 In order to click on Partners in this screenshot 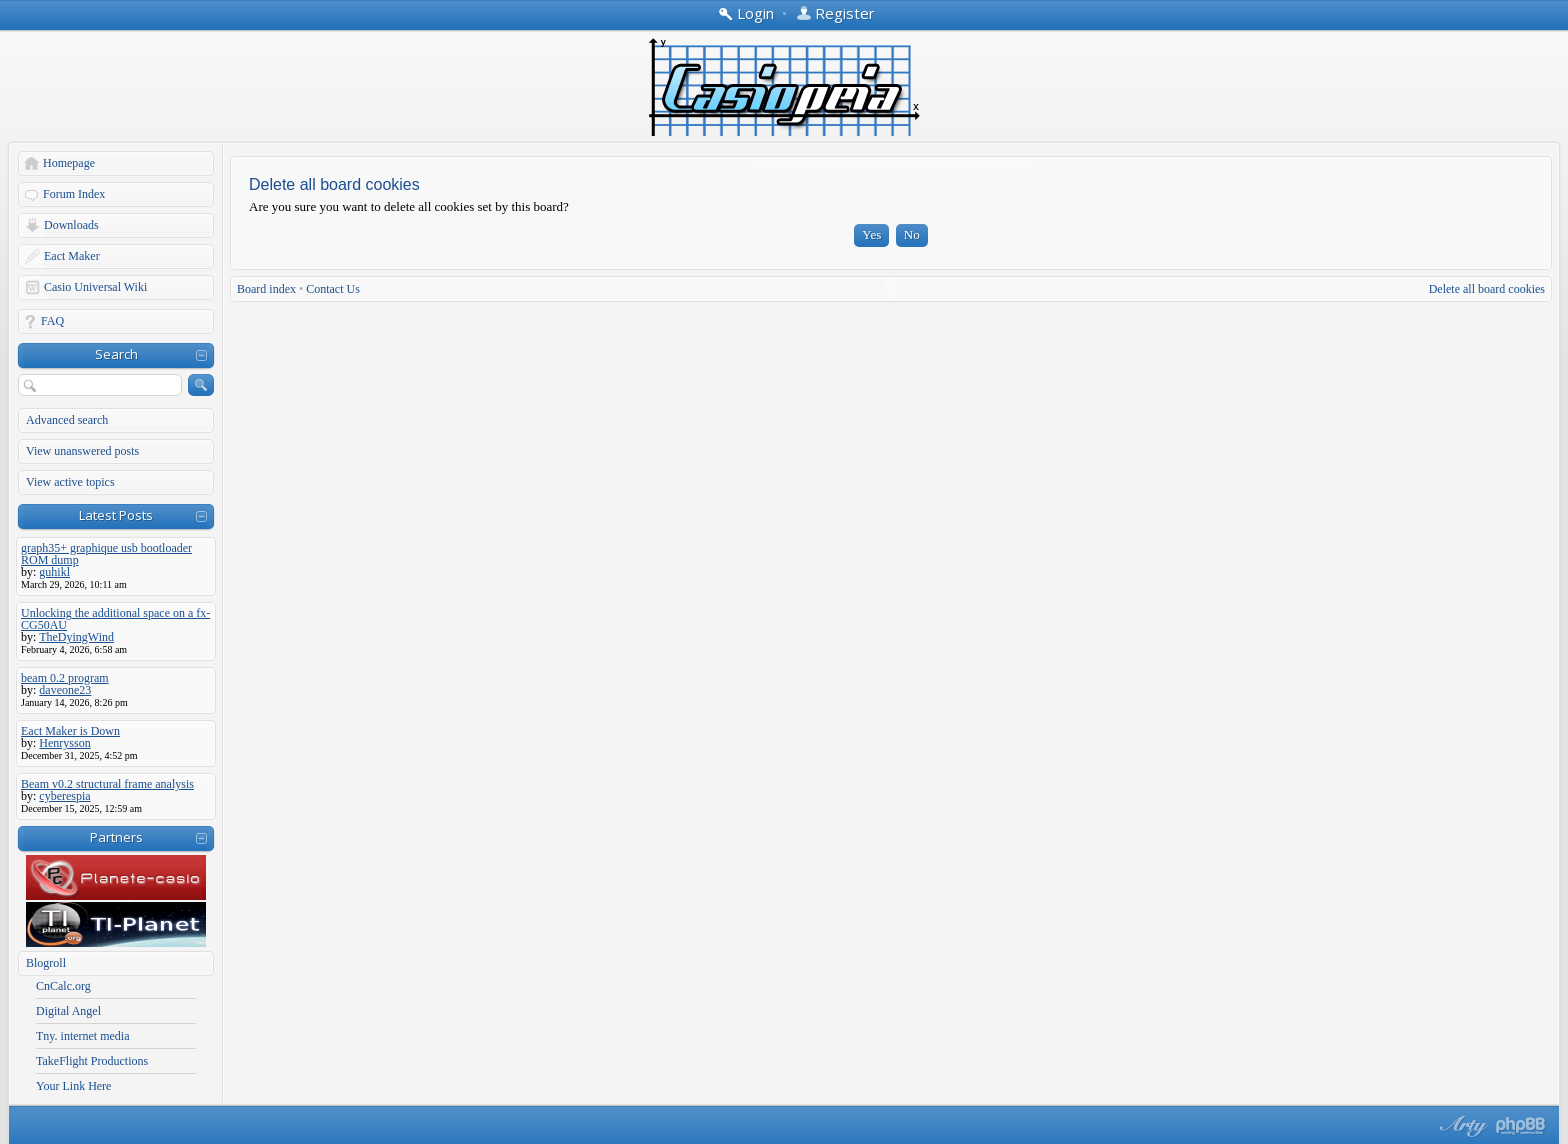, I will do `click(116, 837)`.